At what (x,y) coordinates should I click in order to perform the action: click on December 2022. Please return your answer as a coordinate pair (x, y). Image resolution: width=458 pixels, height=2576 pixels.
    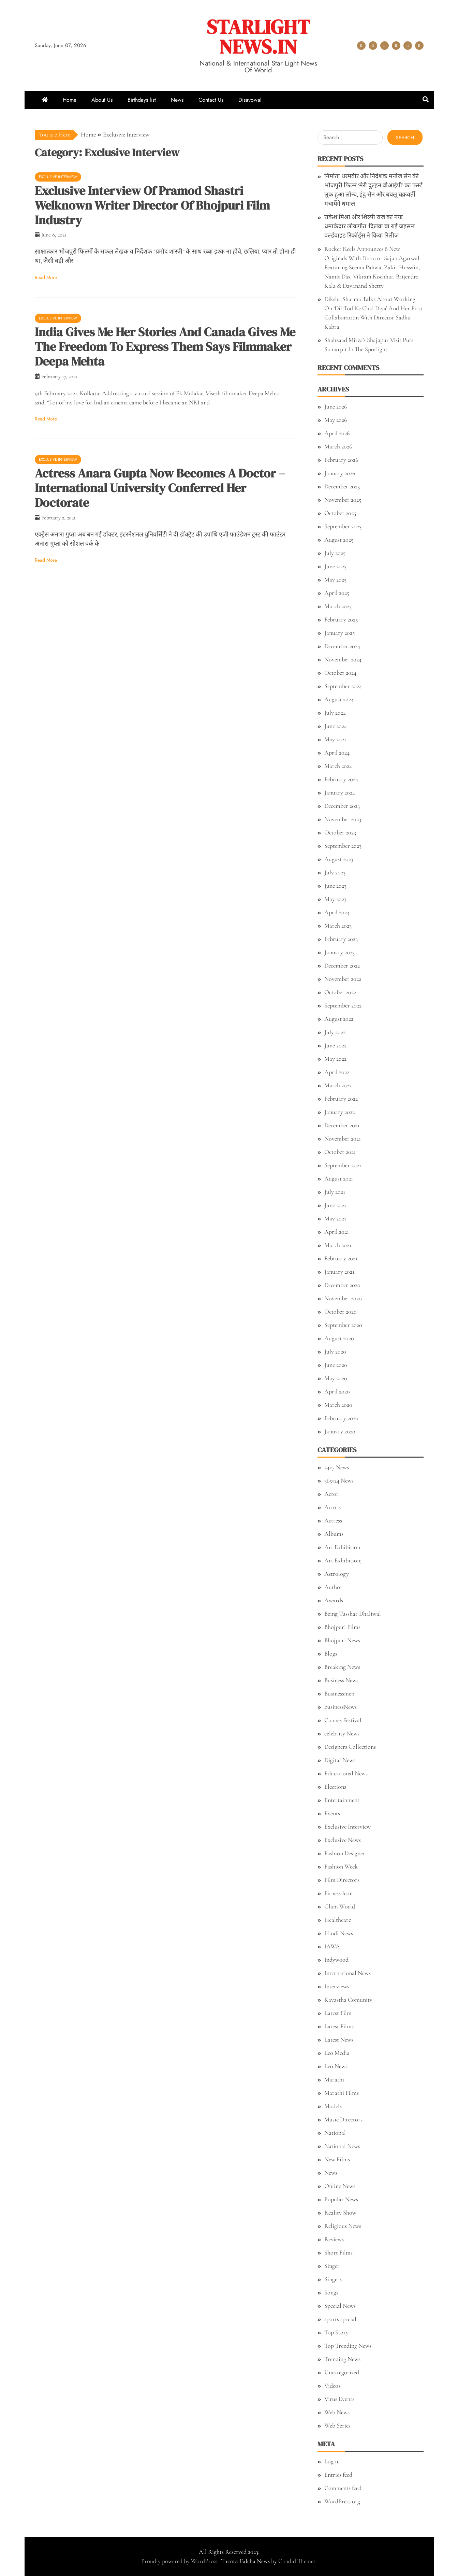
    Looking at the image, I should click on (342, 965).